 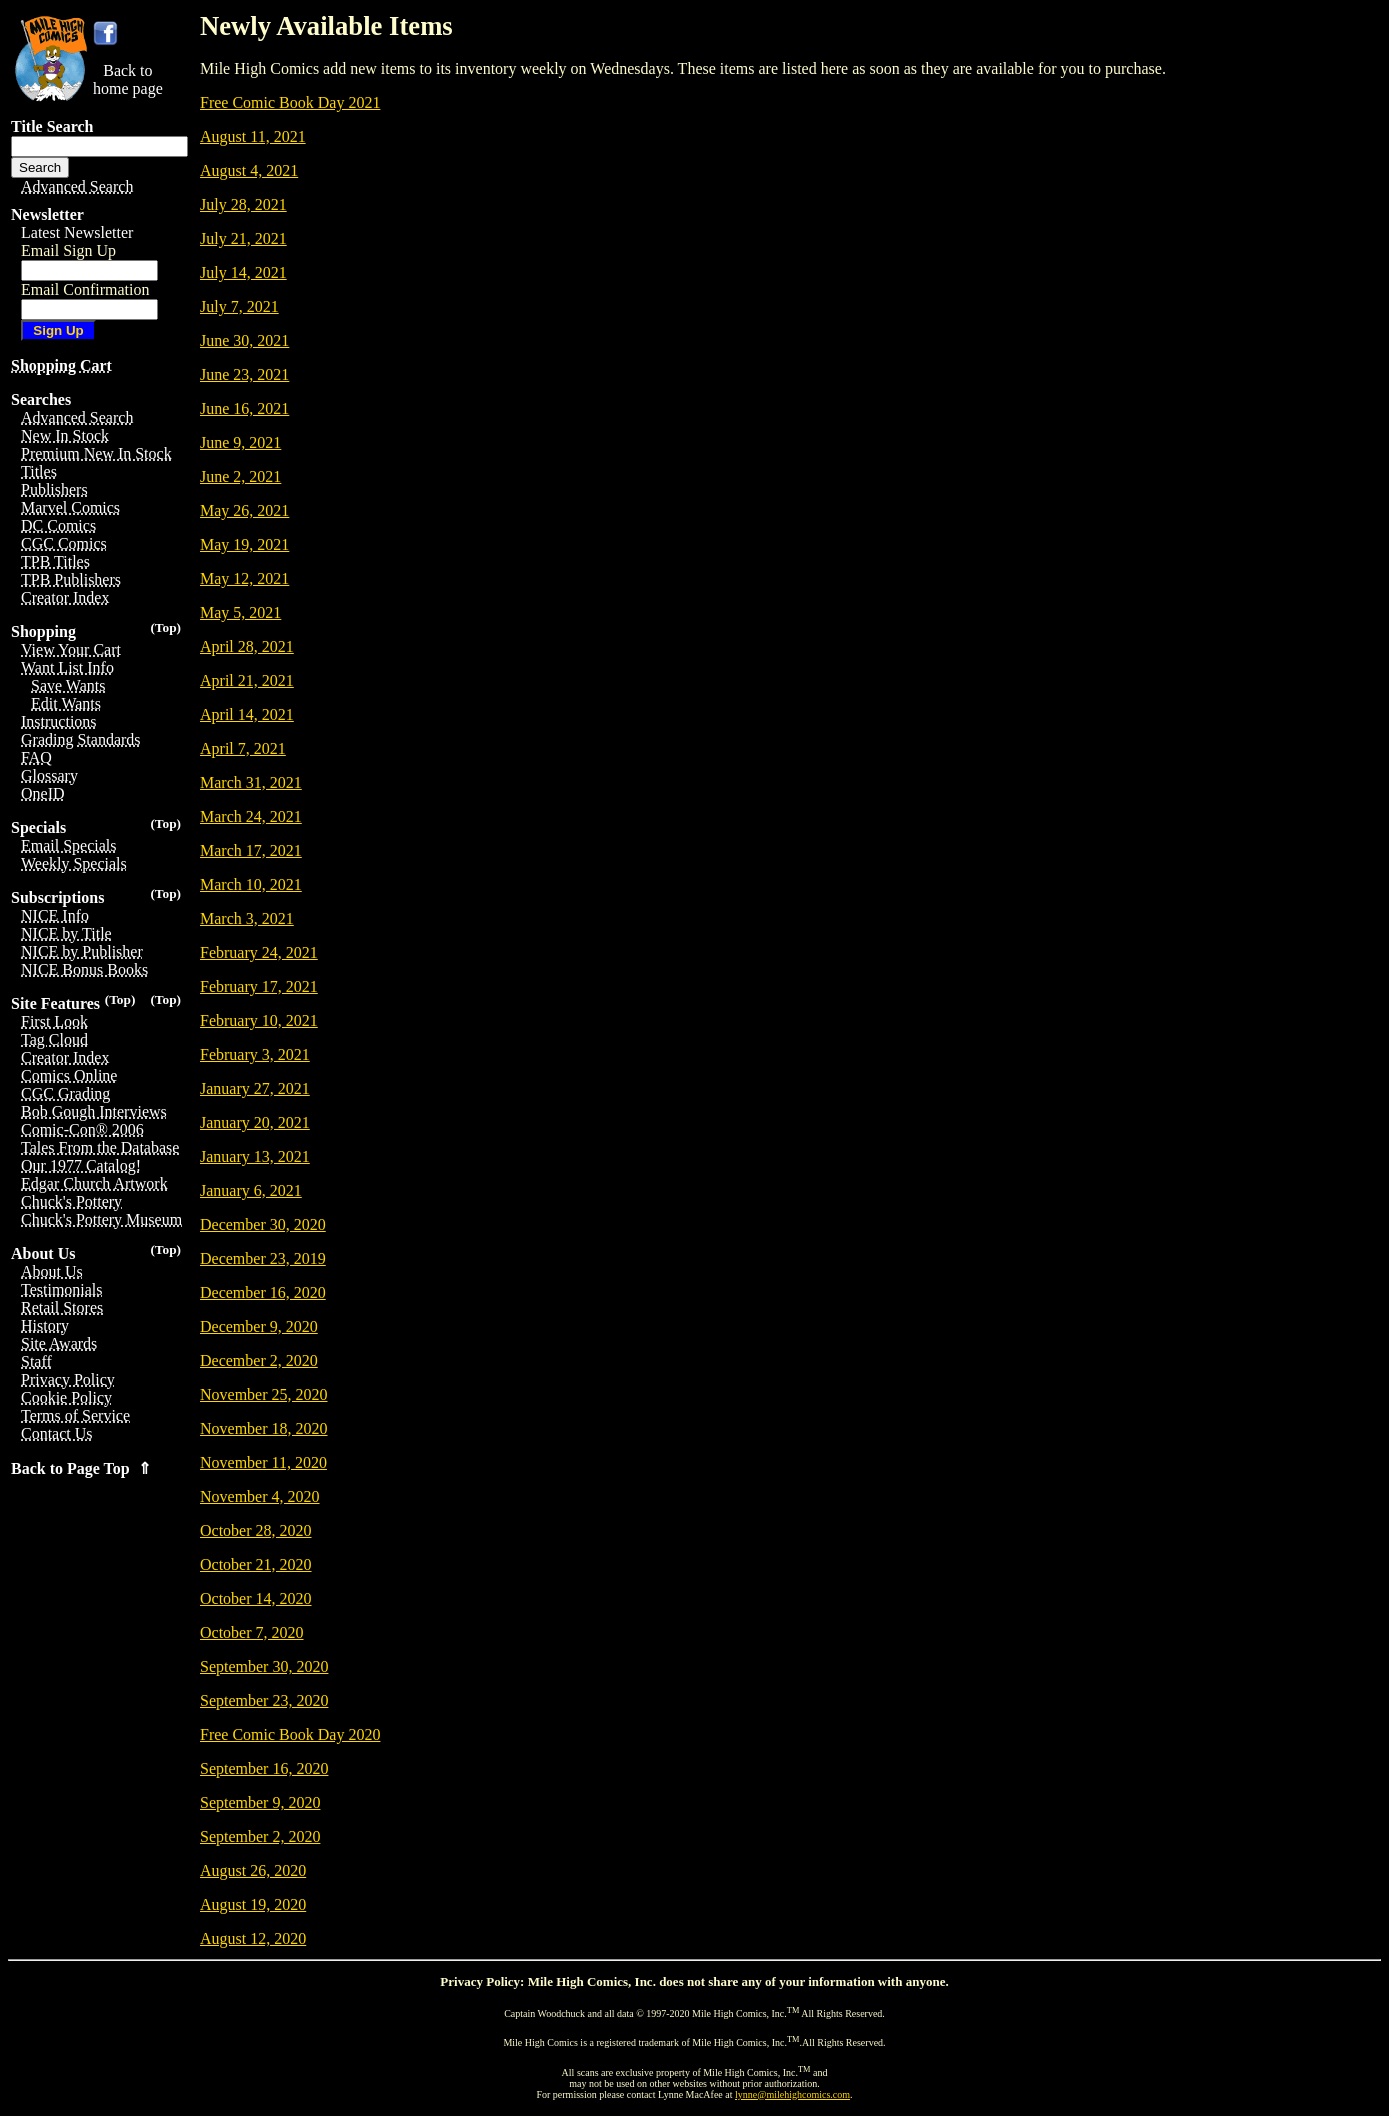 I want to click on December 16, 2020, so click(x=263, y=1292).